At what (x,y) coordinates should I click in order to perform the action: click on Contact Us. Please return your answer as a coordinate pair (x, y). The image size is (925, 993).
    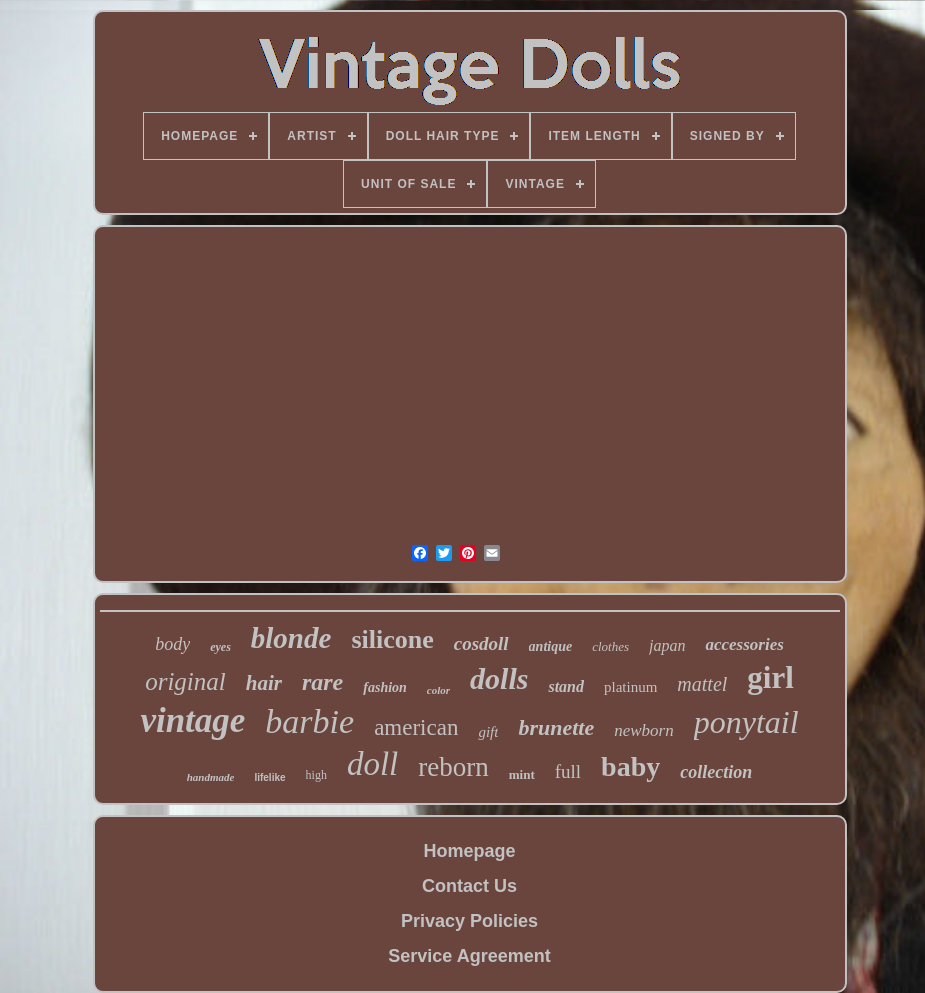
    Looking at the image, I should click on (469, 886).